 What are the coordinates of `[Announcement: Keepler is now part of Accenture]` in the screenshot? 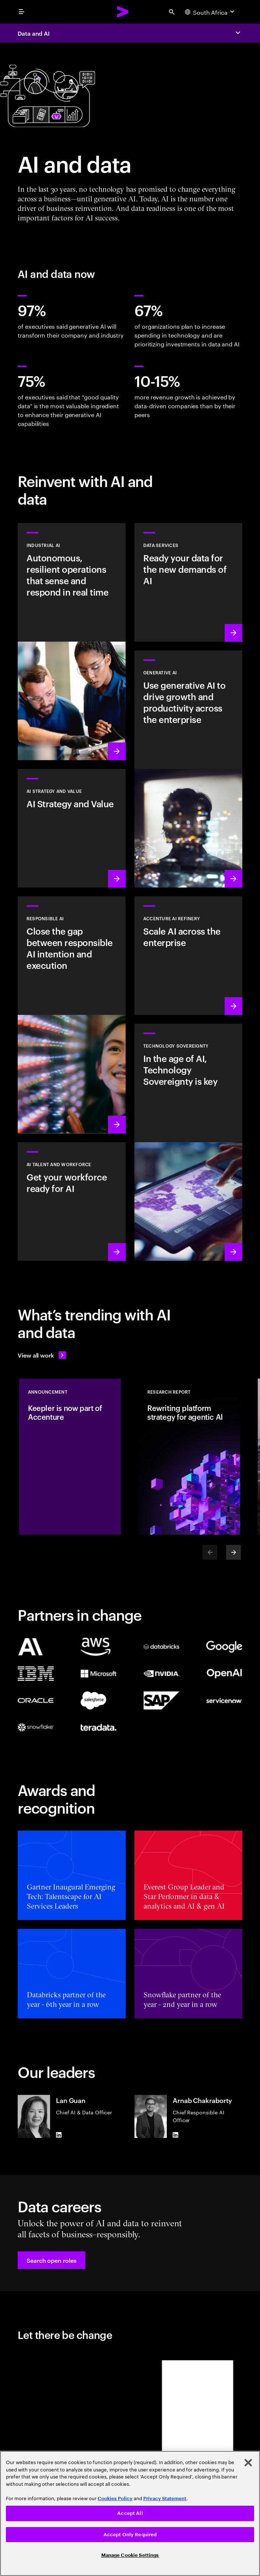 It's located at (70, 1457).